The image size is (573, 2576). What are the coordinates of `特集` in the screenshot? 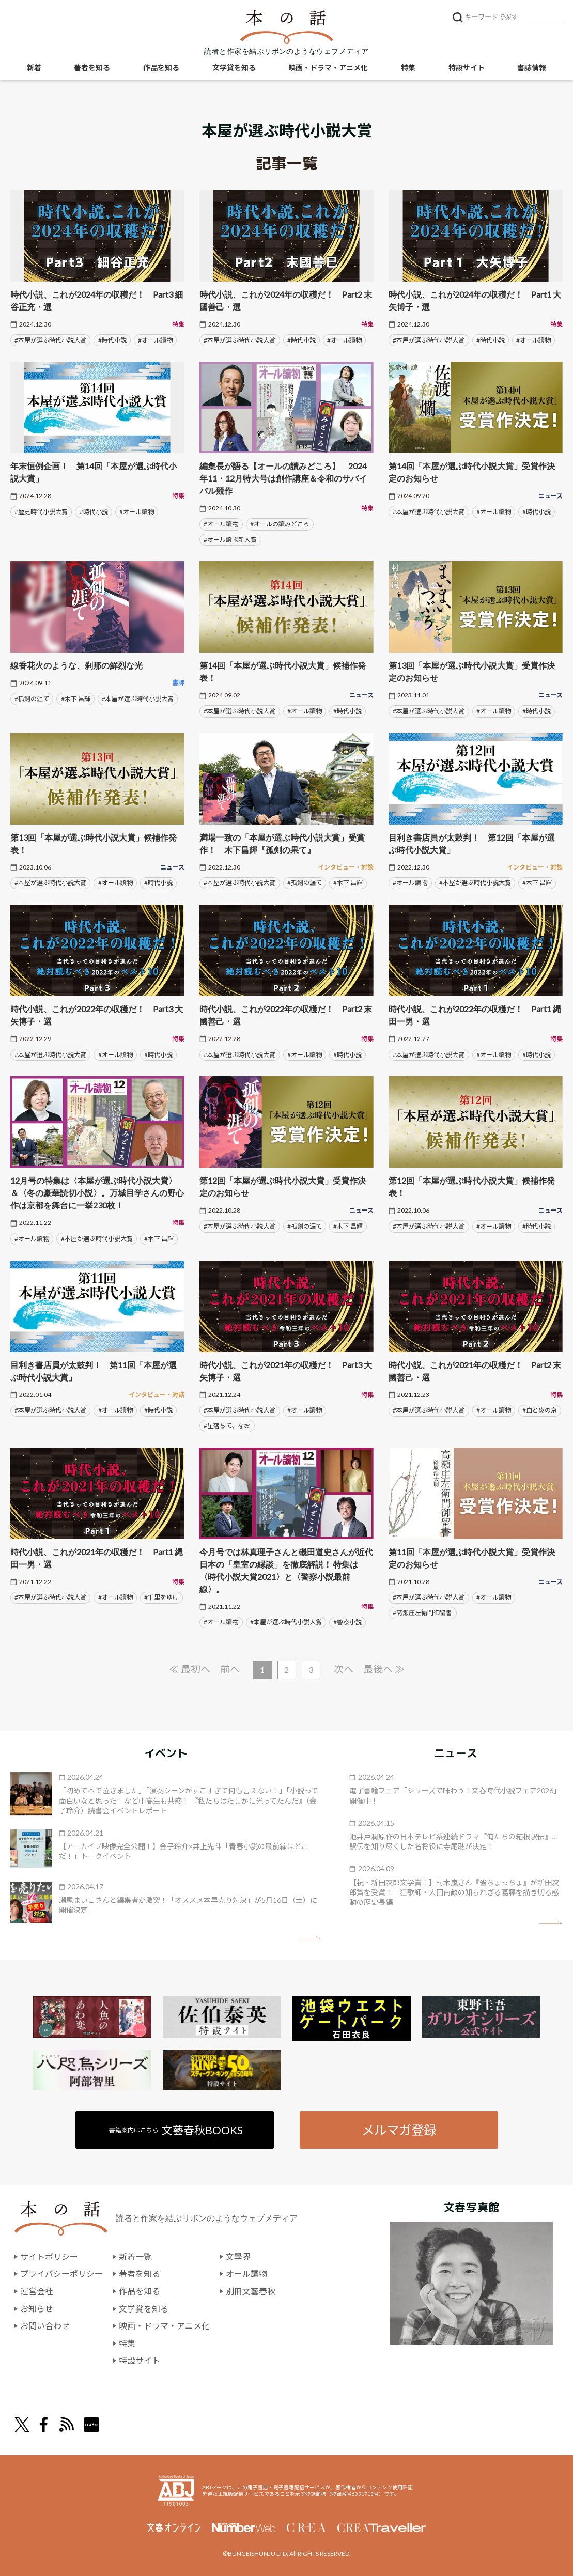 It's located at (408, 67).